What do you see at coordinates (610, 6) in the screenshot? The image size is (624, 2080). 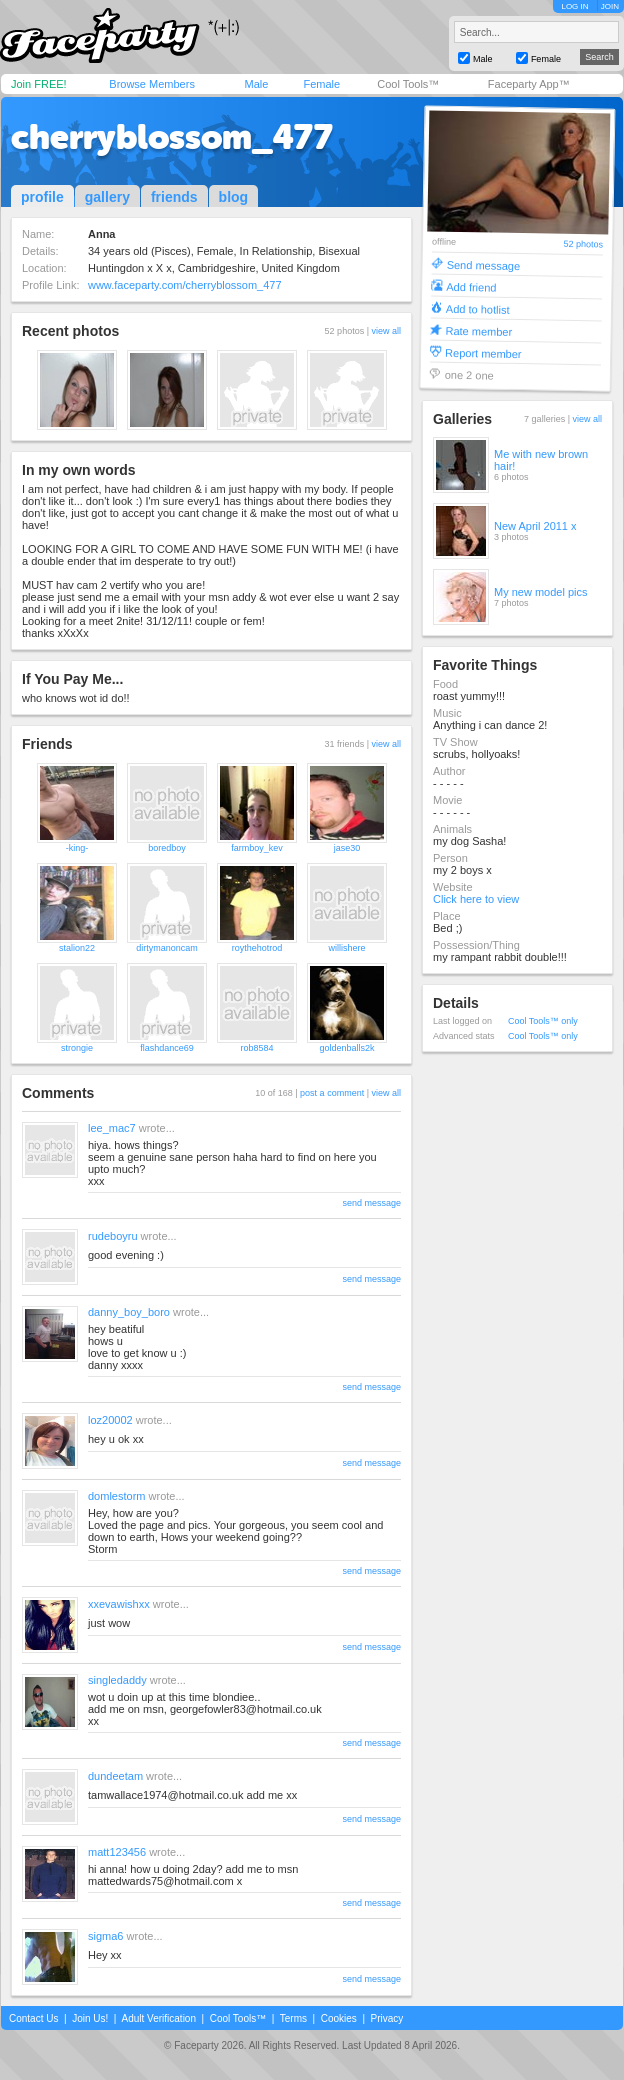 I see `JOIN` at bounding box center [610, 6].